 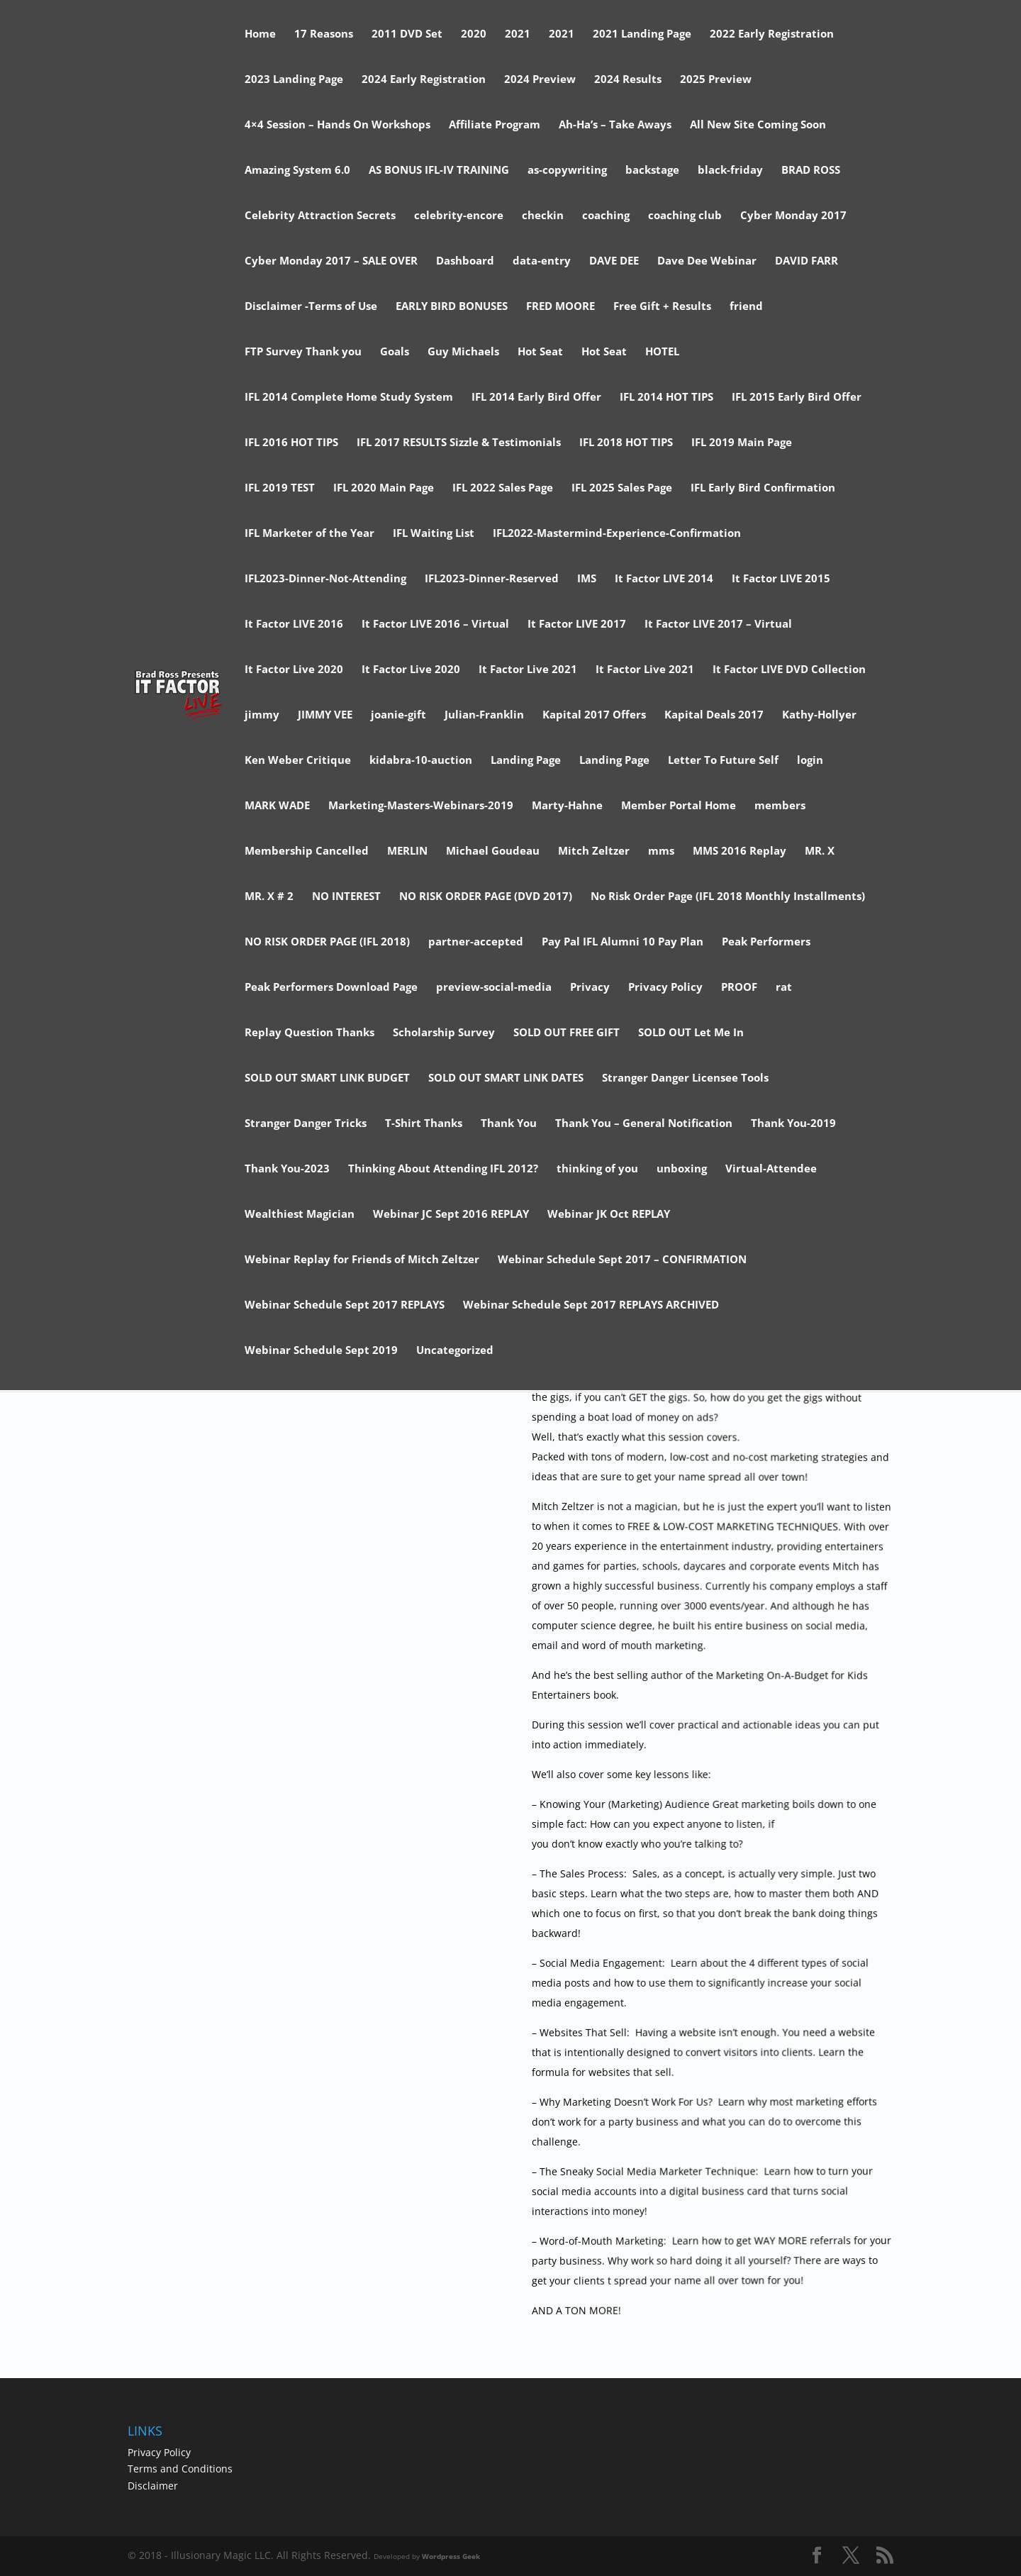 I want to click on rat, so click(x=784, y=988).